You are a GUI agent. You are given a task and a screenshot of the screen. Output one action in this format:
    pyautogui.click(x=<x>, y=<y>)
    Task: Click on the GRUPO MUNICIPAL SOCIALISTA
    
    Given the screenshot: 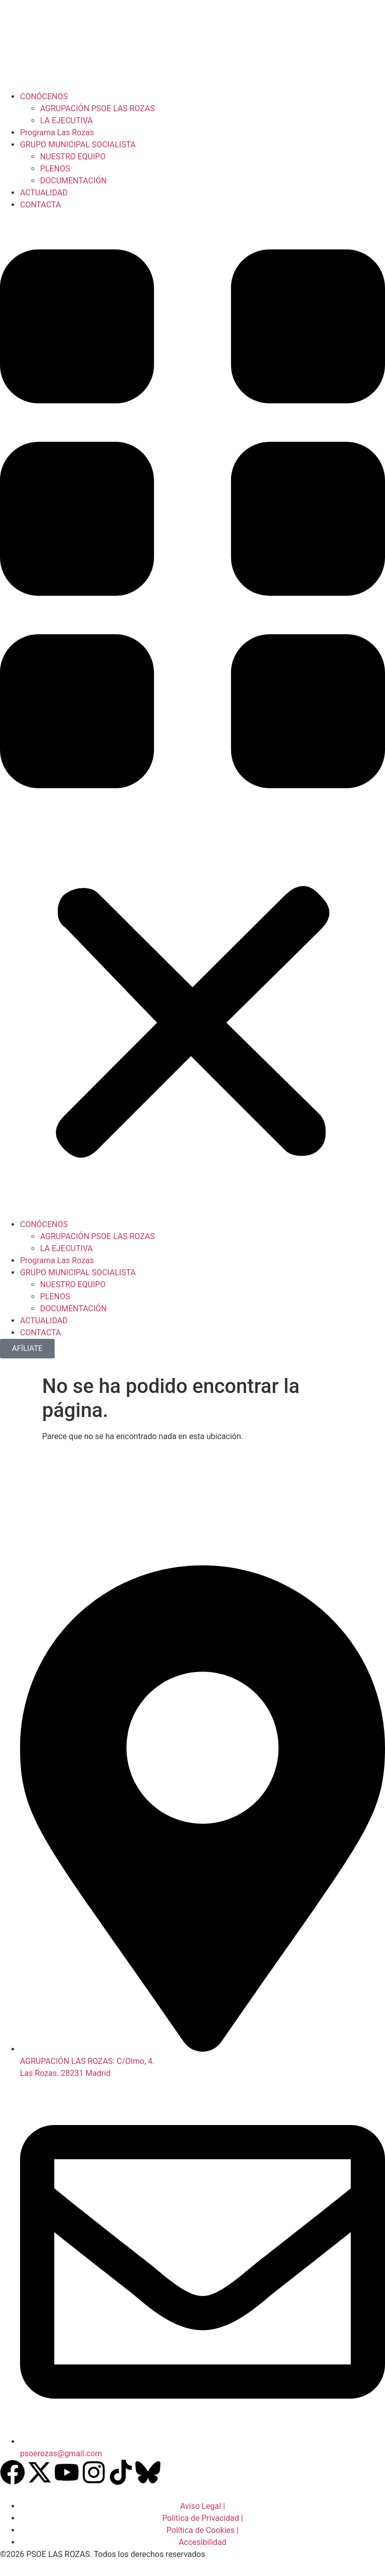 What is the action you would take?
    pyautogui.click(x=78, y=144)
    